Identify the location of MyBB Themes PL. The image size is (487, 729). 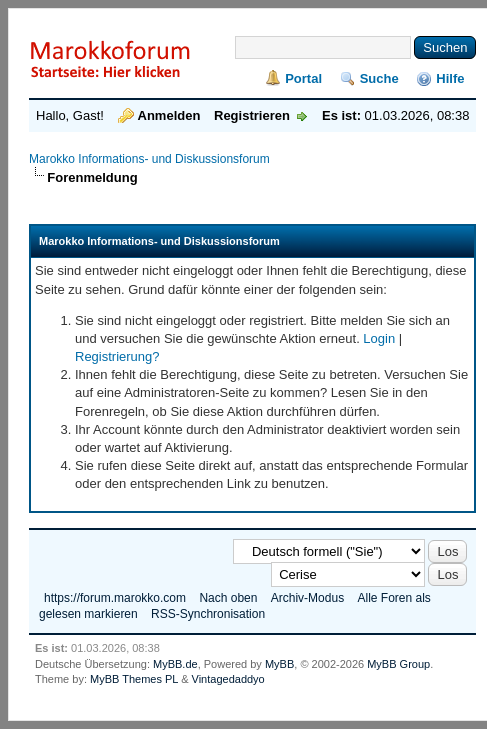
(134, 679).